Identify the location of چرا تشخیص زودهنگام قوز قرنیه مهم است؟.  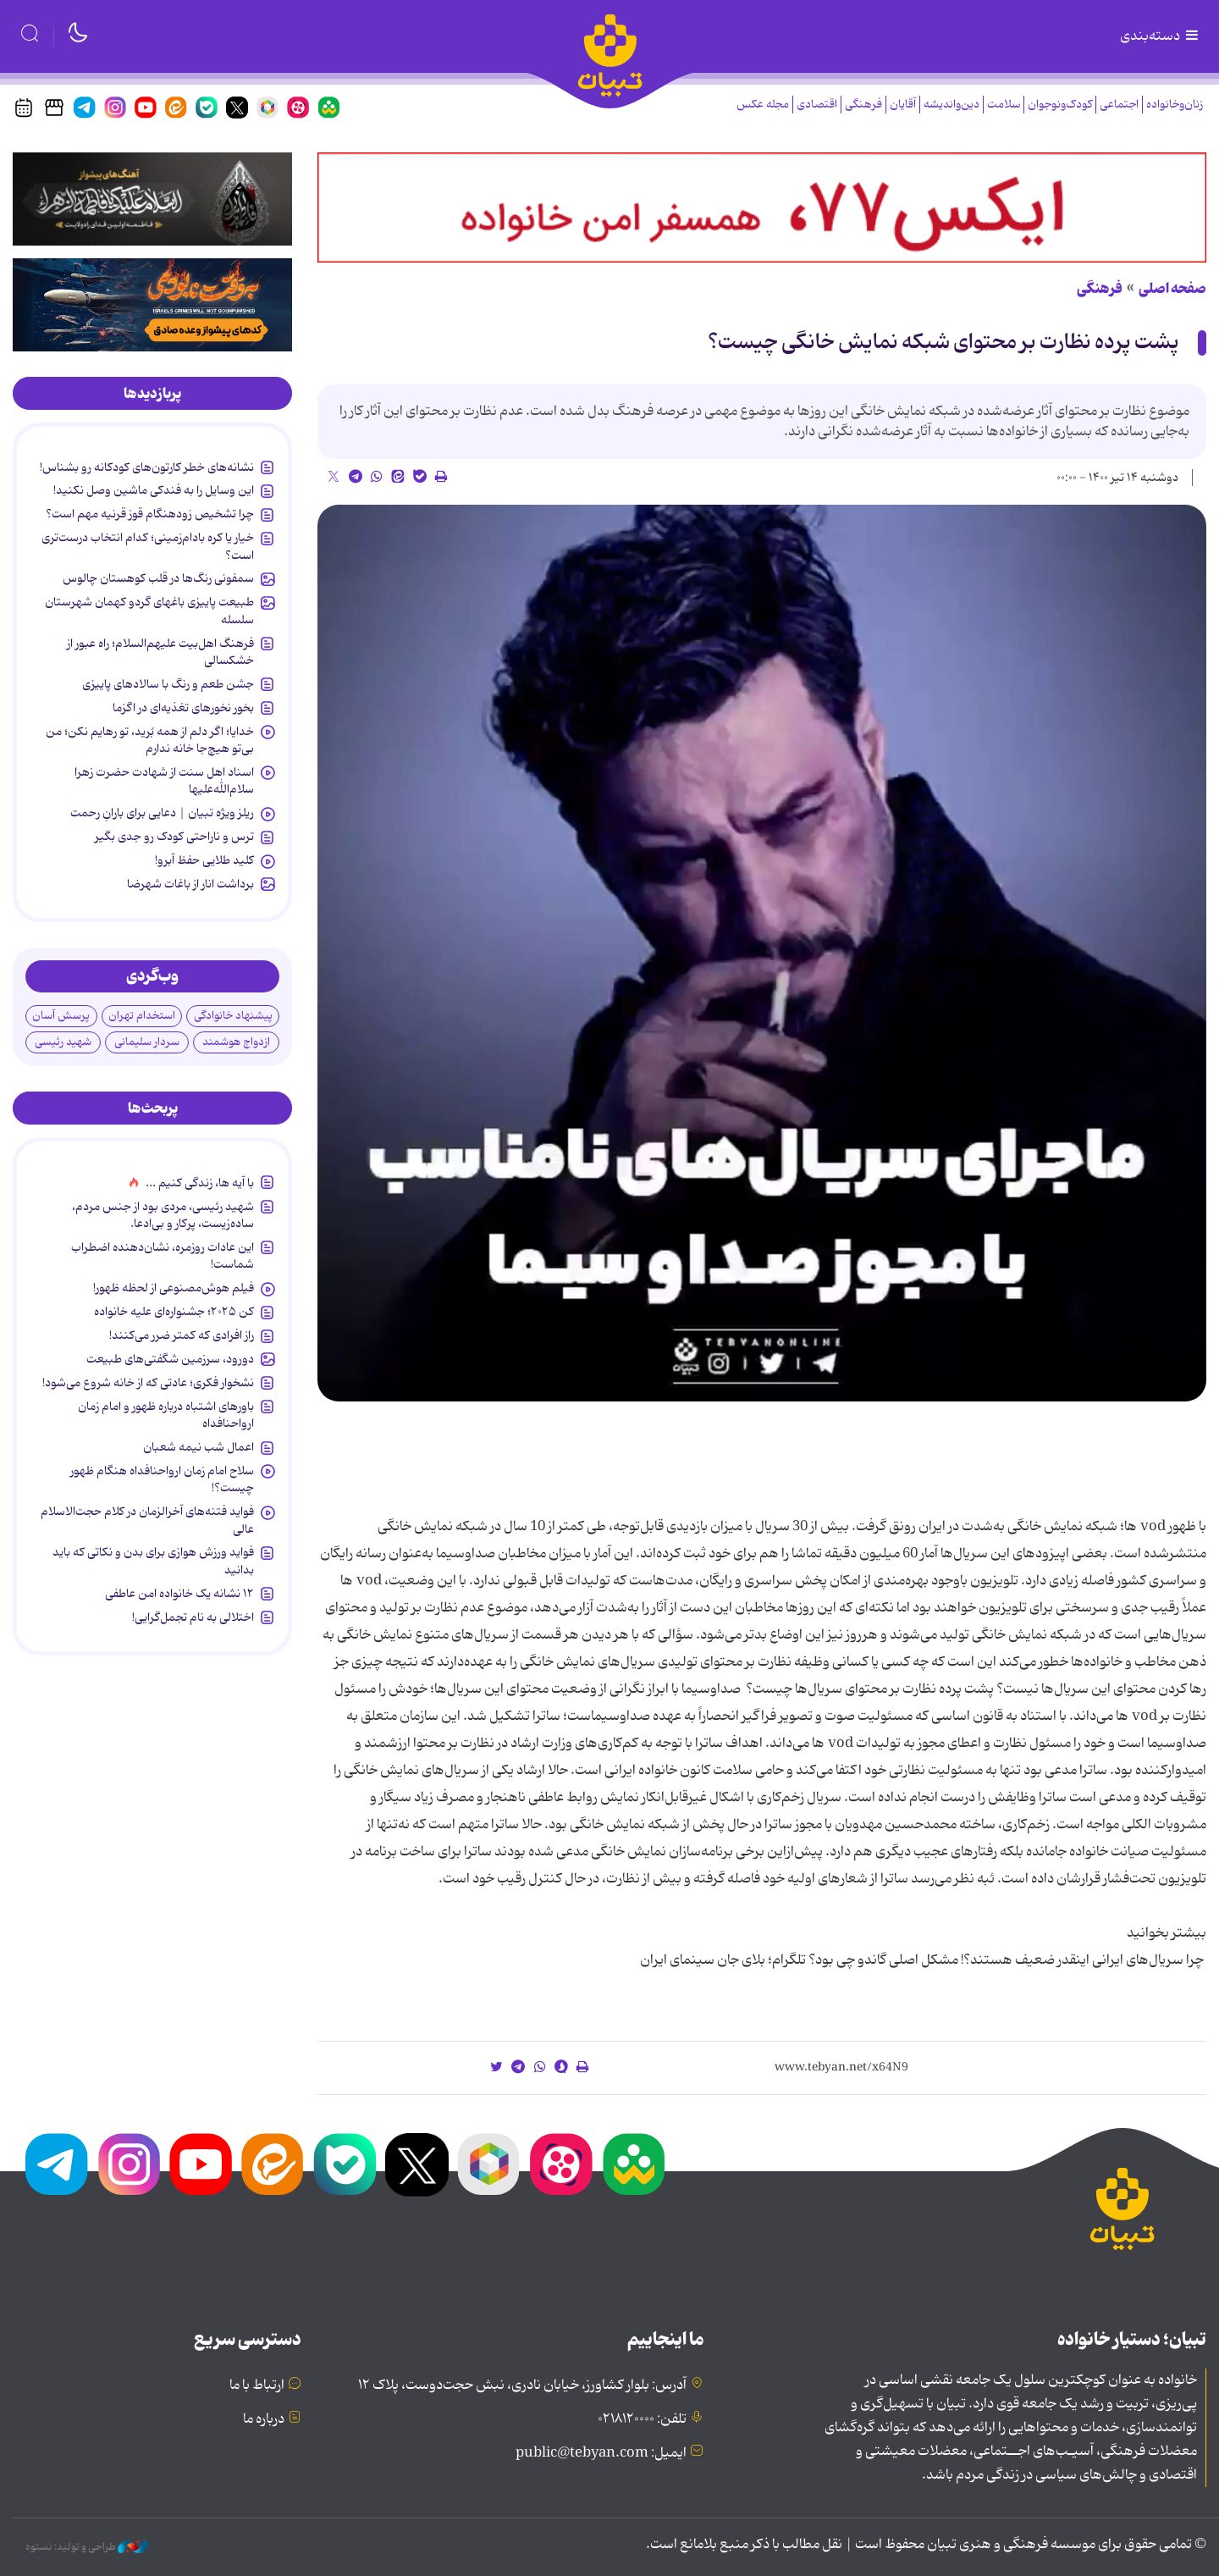
(150, 514).